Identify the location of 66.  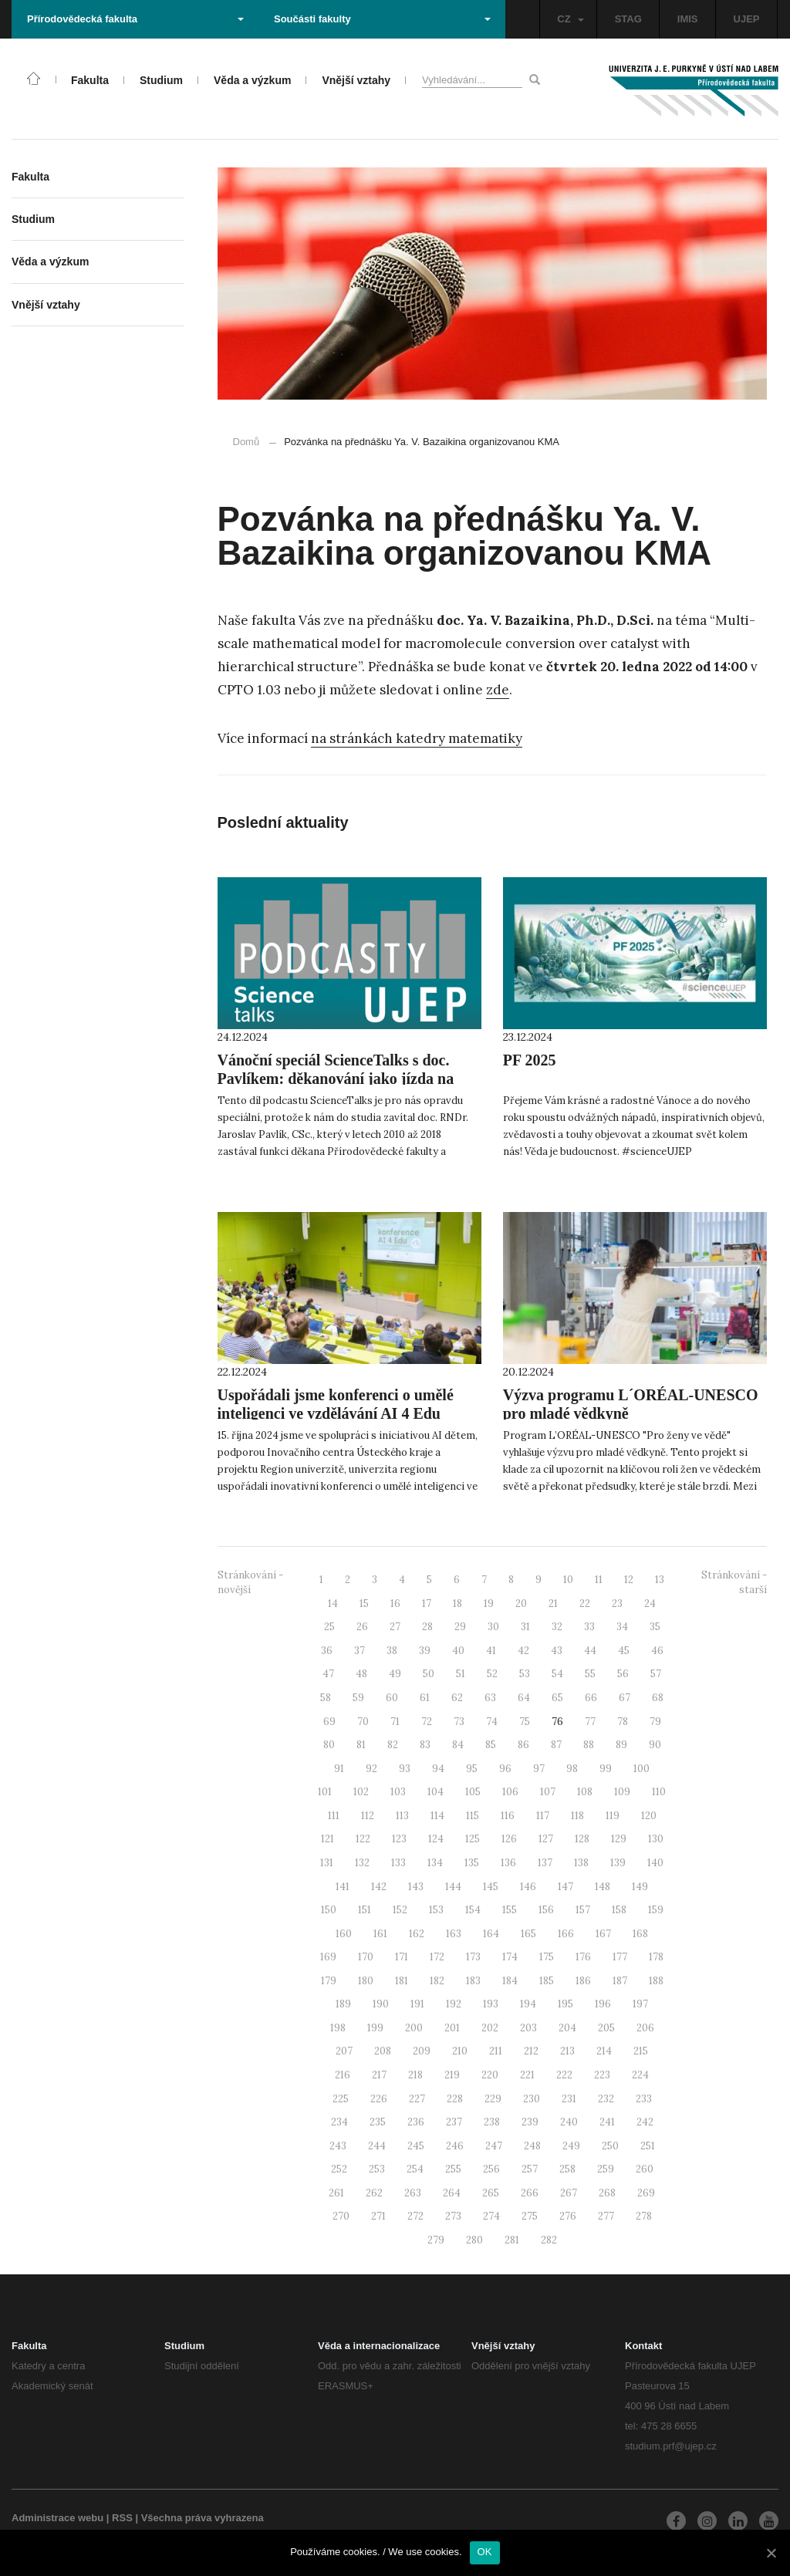
(591, 1697).